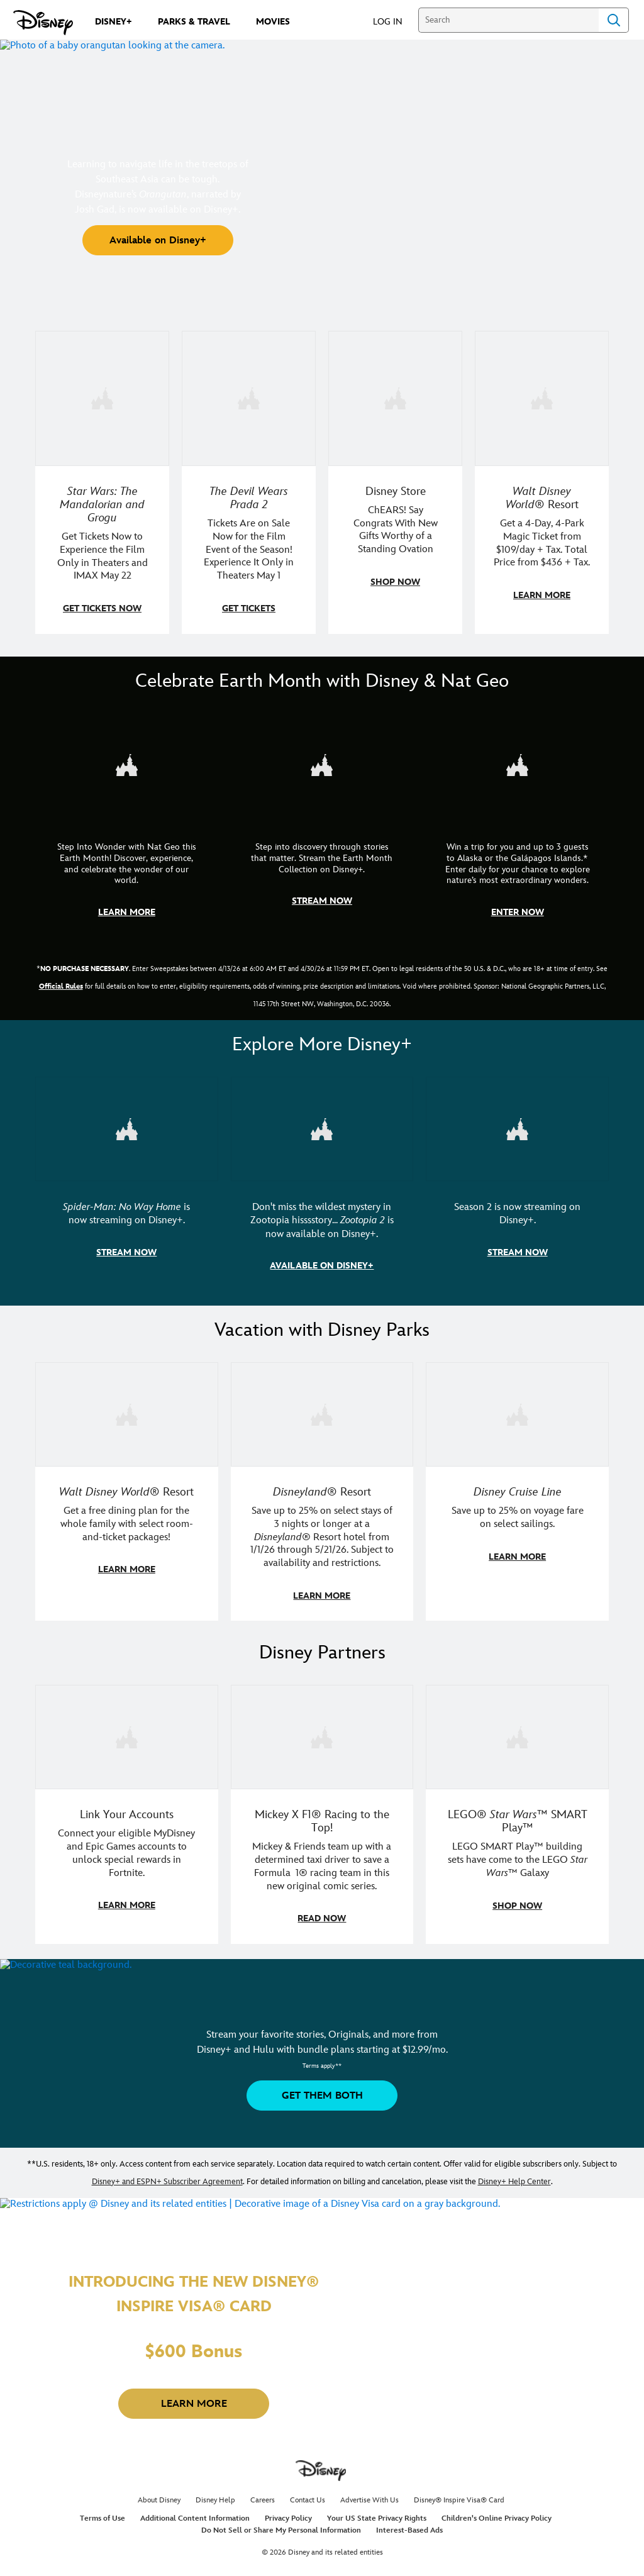 This screenshot has height=2576, width=644. Describe the element at coordinates (126, 763) in the screenshot. I see `[item 1 of 3, Step Into Wonder | Photo of a colorful chameleon., CG Horizontal - Earth Month FY26 - Nat Geo - Step Int]` at that location.